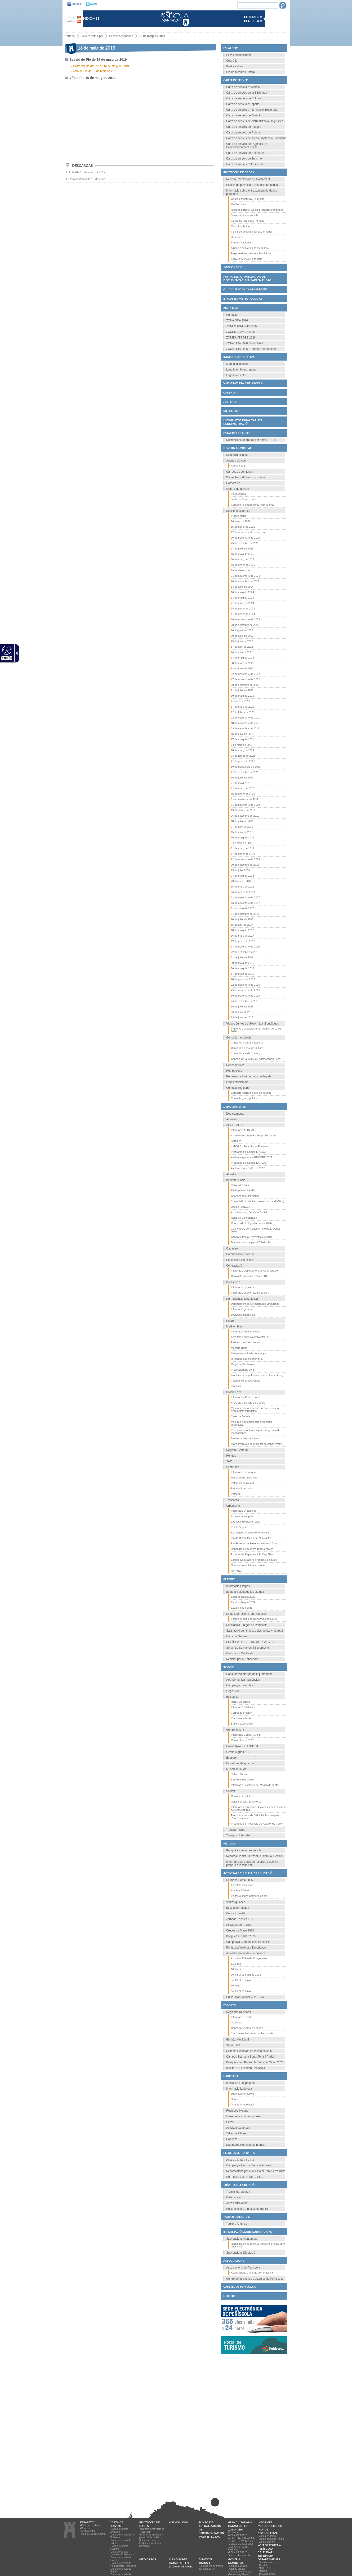 The width and height of the screenshot is (352, 2576). What do you see at coordinates (245, 804) in the screenshot?
I see `21 de novembre de 2019` at bounding box center [245, 804].